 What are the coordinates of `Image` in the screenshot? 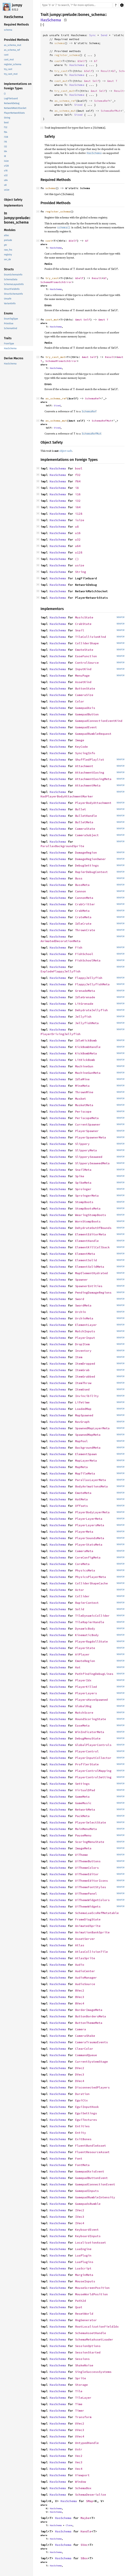 It's located at (79, 740).